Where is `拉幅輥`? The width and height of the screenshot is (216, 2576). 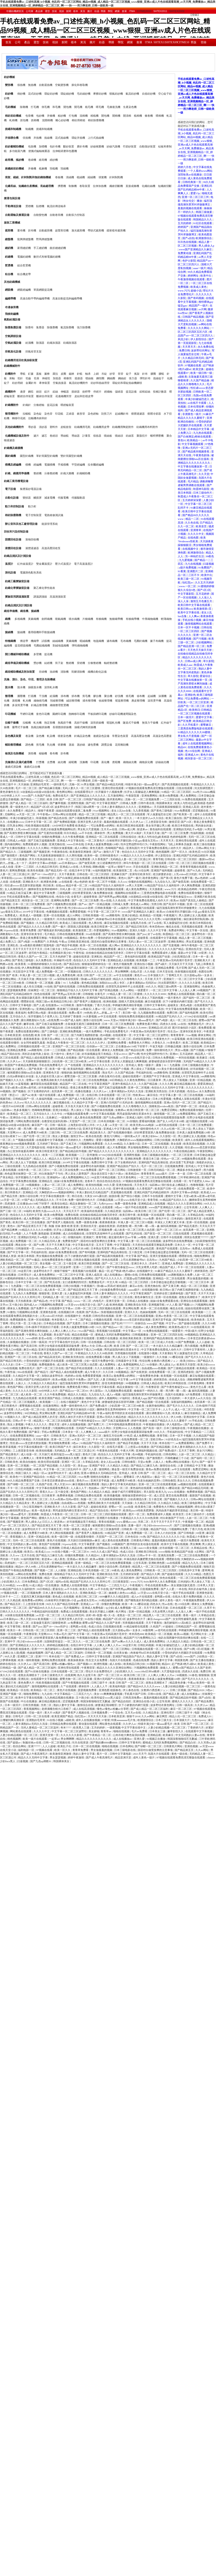
拉幅輥 is located at coordinates (27, 413).